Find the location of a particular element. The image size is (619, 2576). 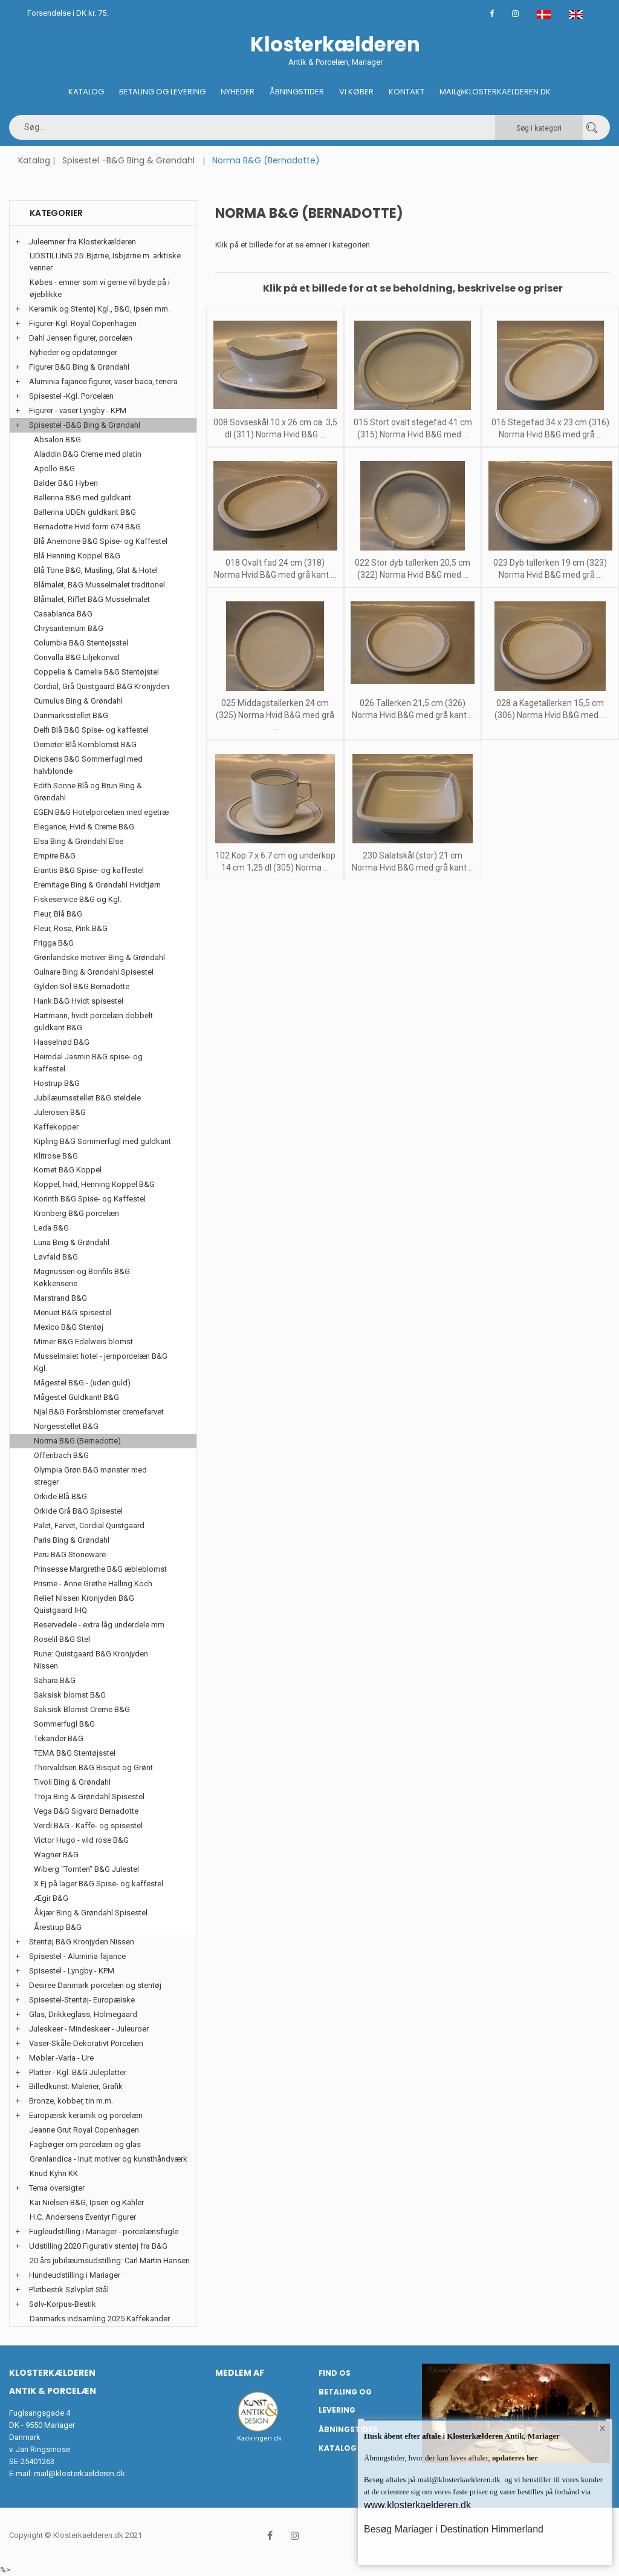

Glas, Drikkeglass, Holmegaard is located at coordinates (83, 2014).